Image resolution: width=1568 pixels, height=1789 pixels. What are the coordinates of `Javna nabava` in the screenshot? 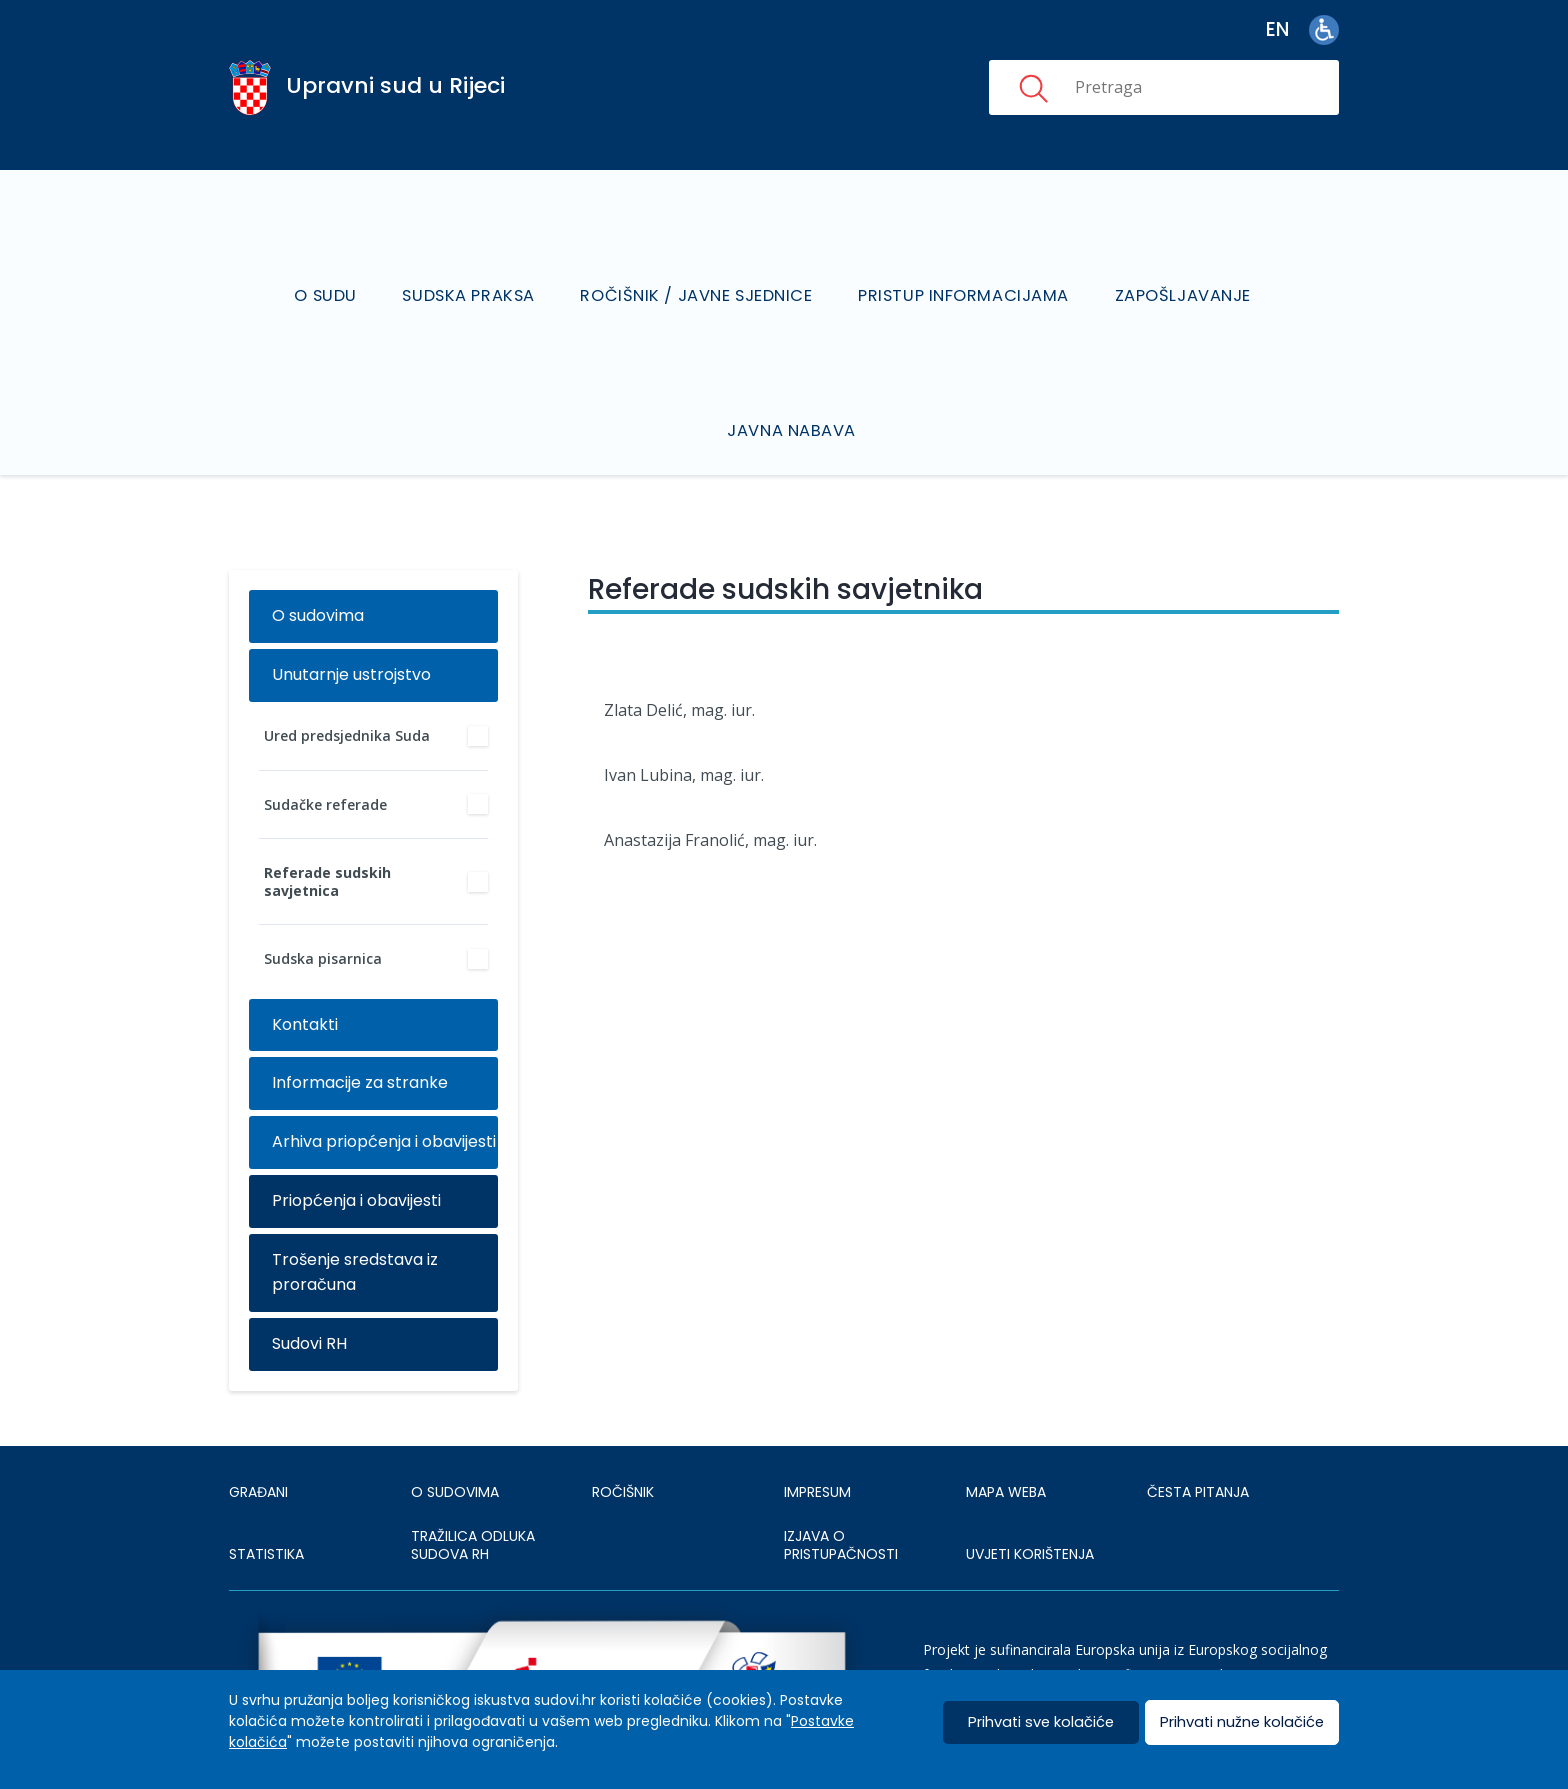 It's located at (793, 378).